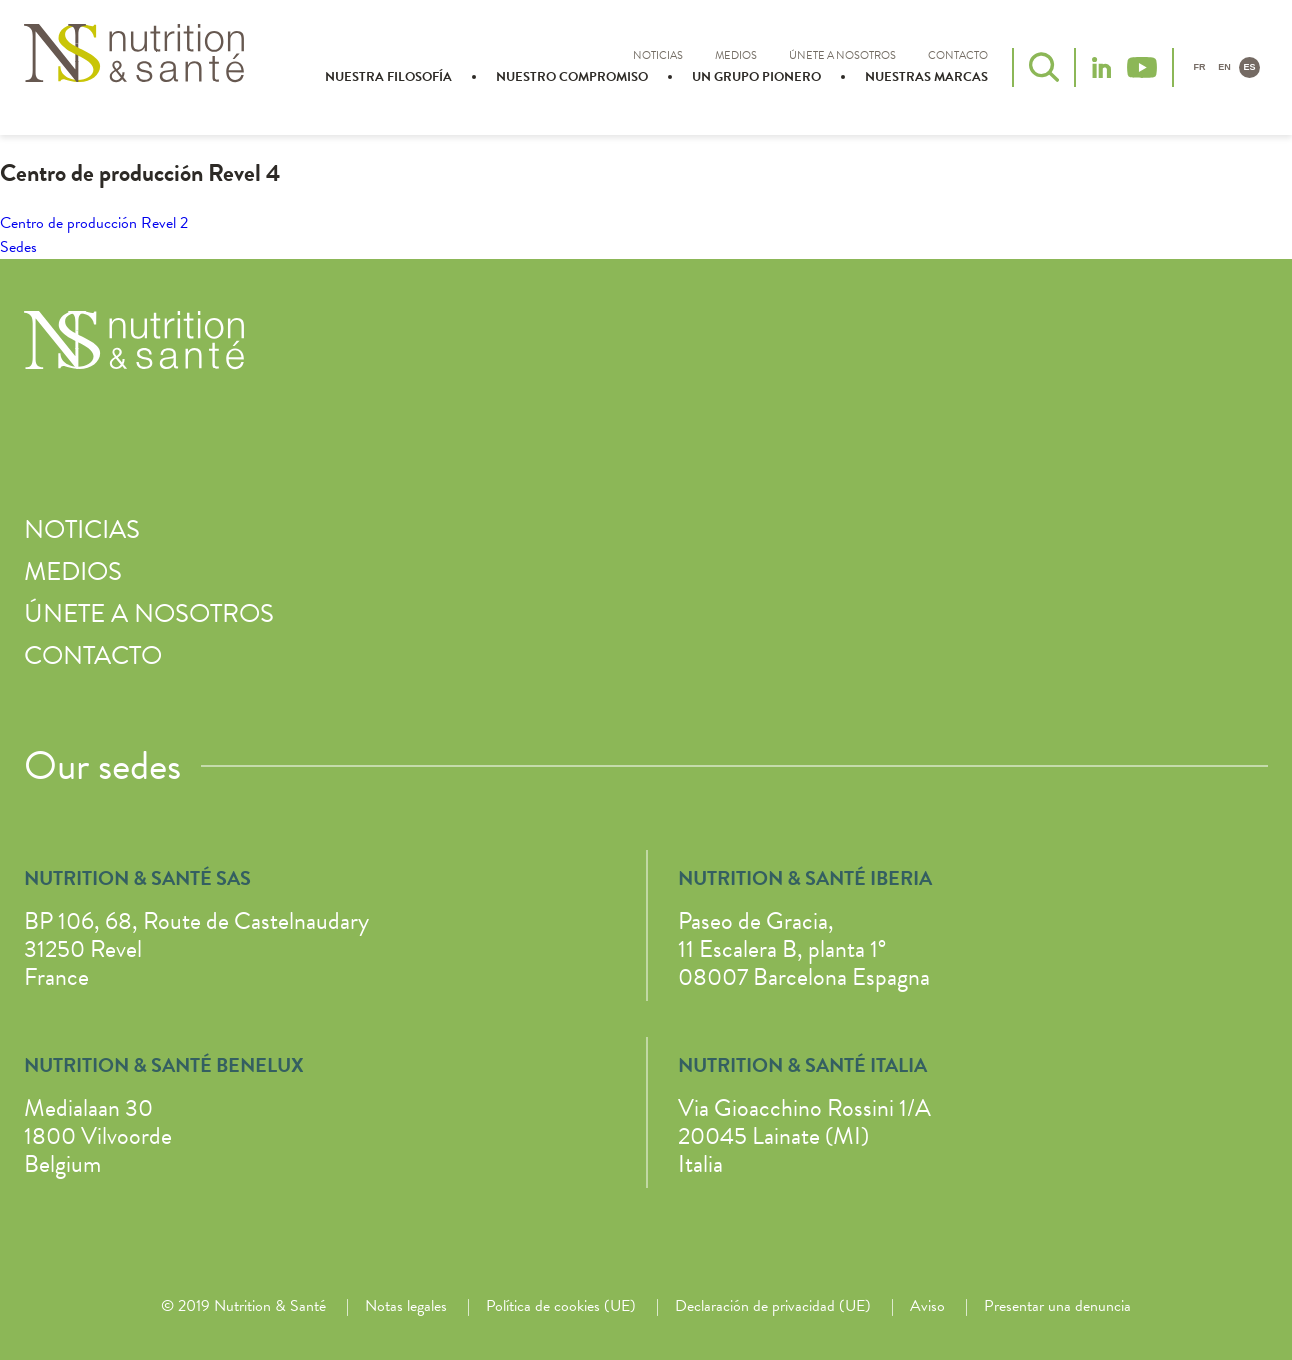  What do you see at coordinates (406, 1306) in the screenshot?
I see `Notas legales` at bounding box center [406, 1306].